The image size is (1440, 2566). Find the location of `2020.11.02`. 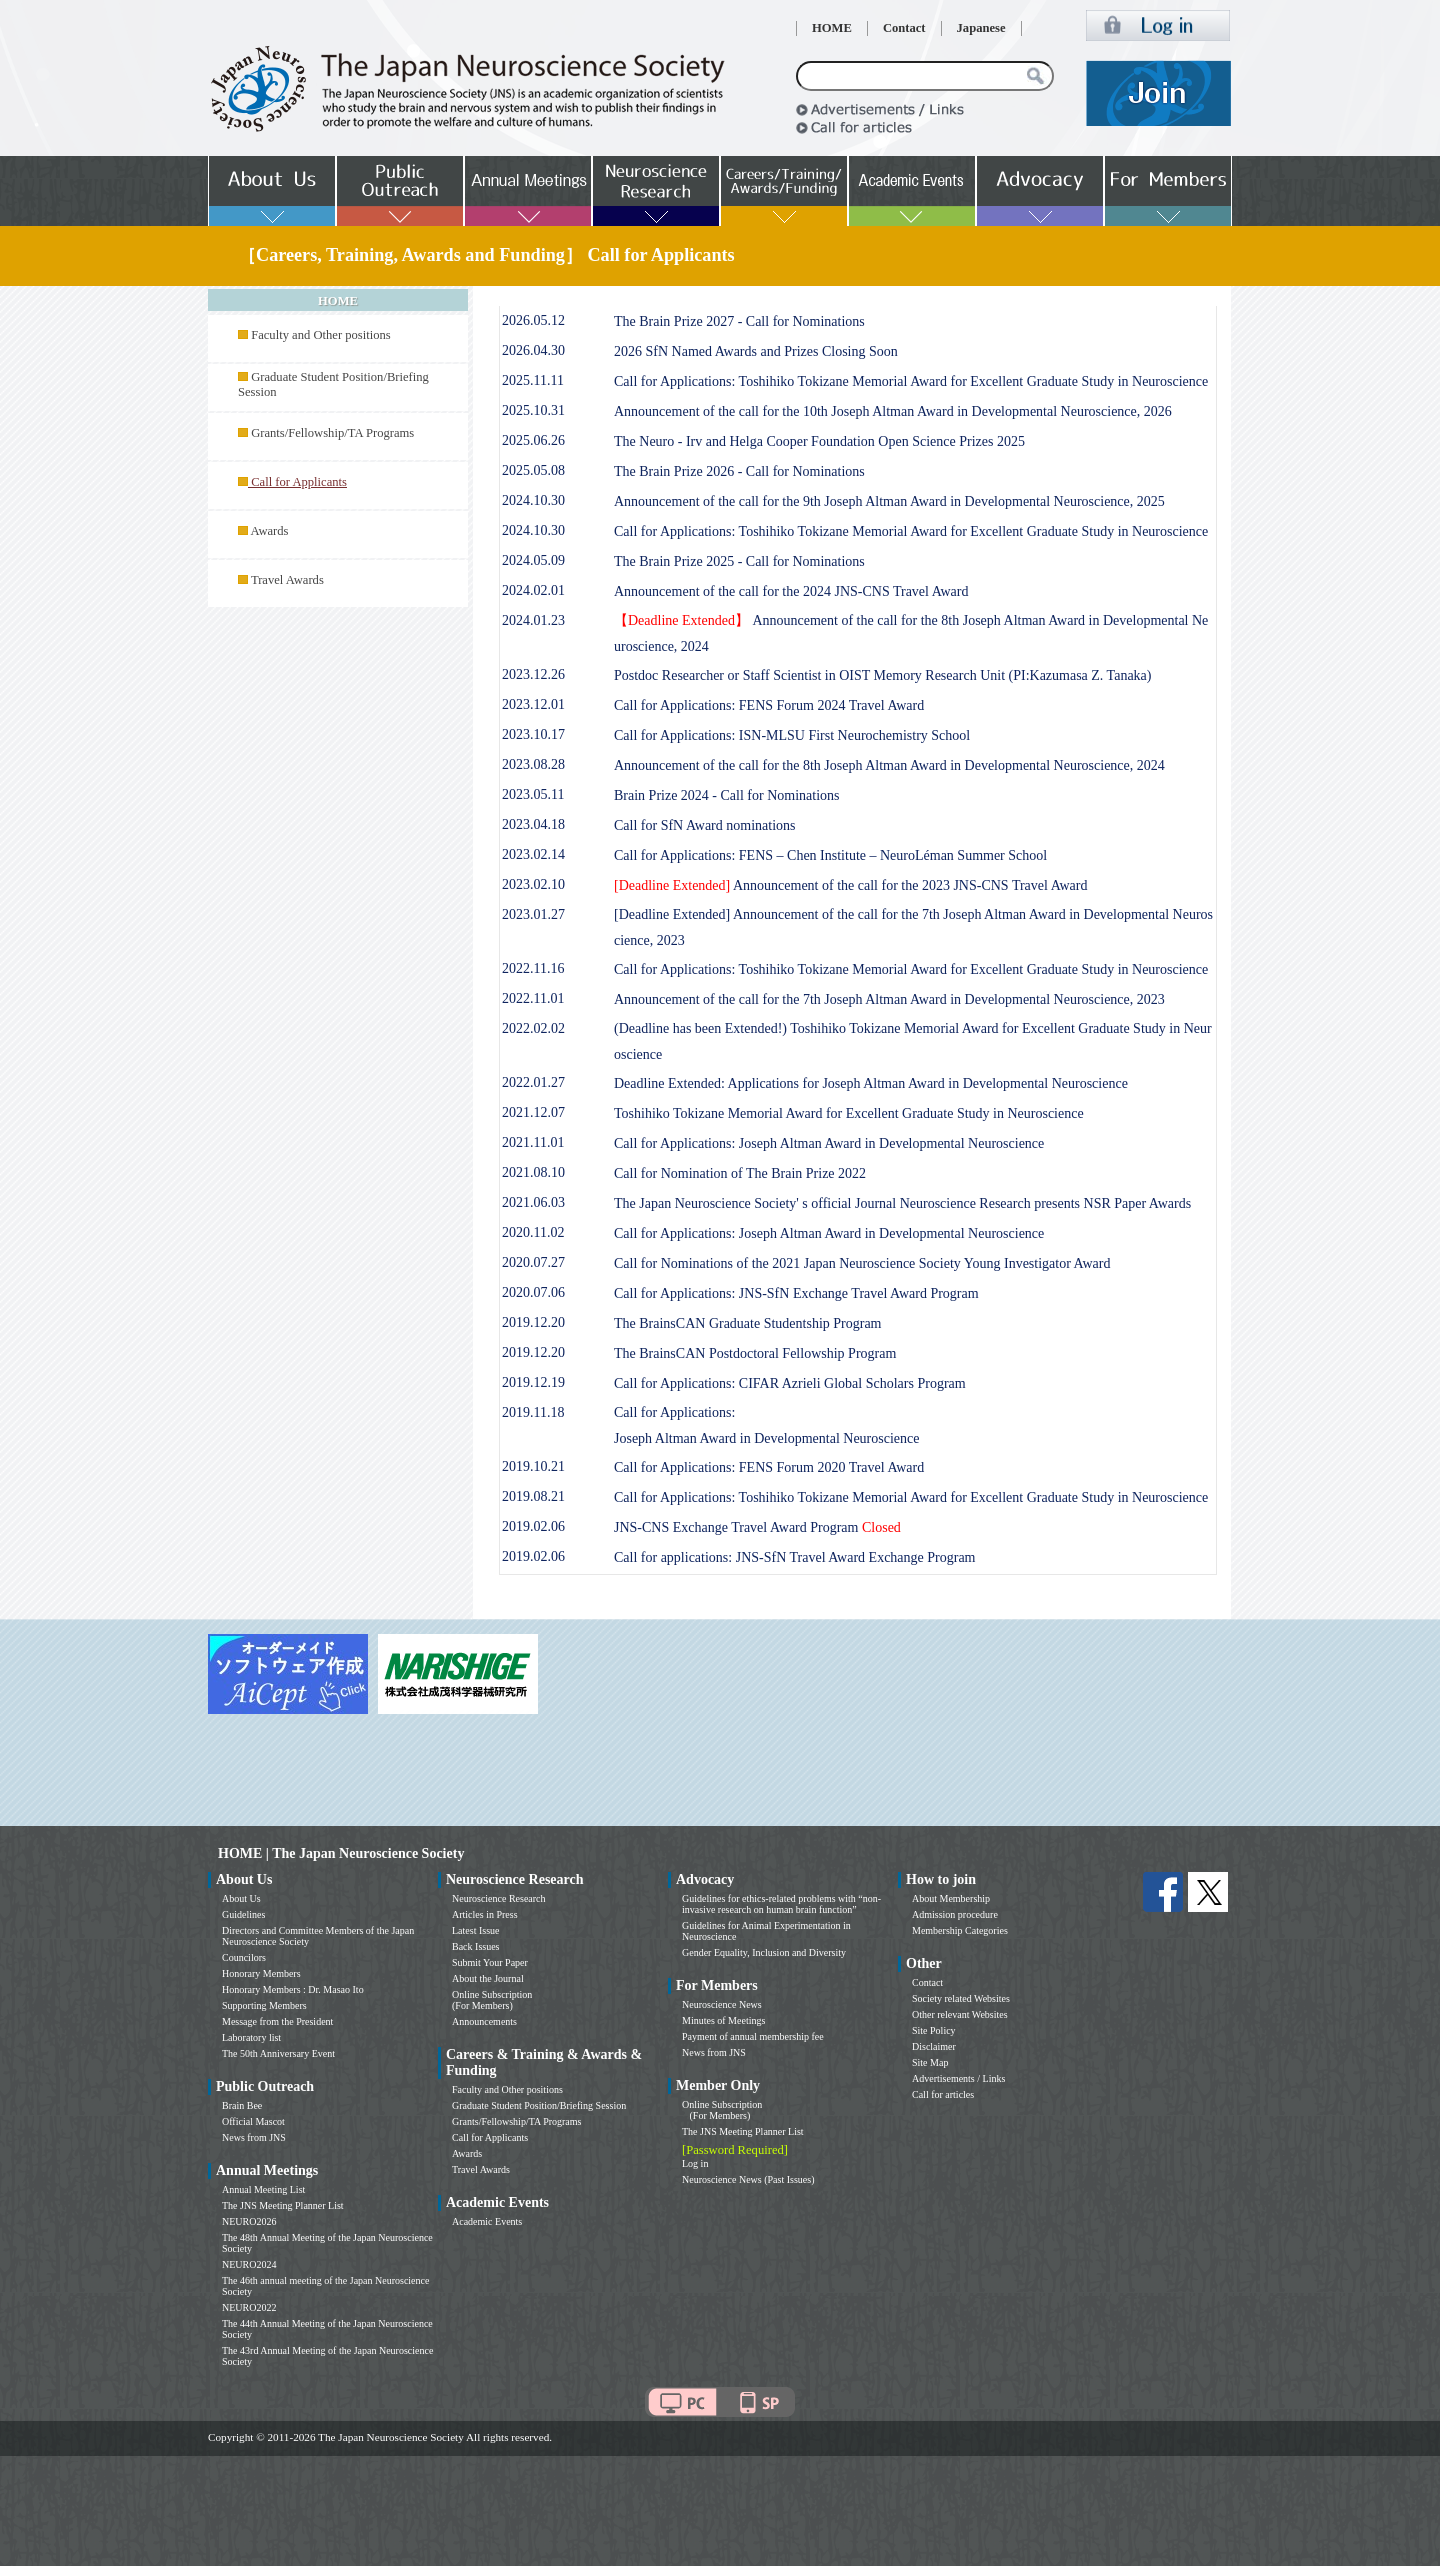

2020.11.02 is located at coordinates (533, 1232).